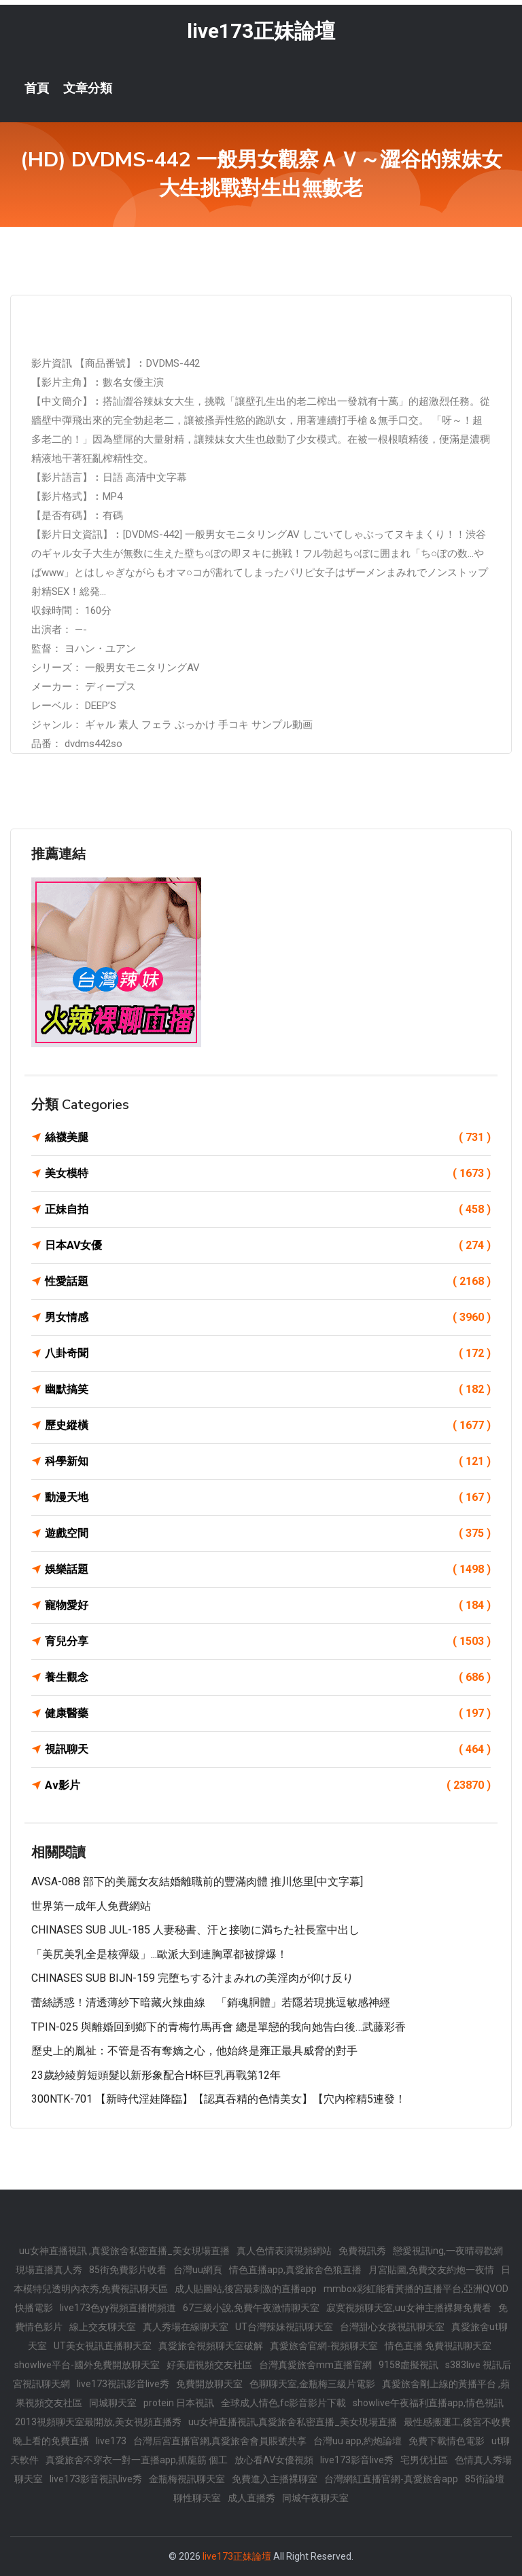  I want to click on 9158虛擬視訊, so click(408, 2364).